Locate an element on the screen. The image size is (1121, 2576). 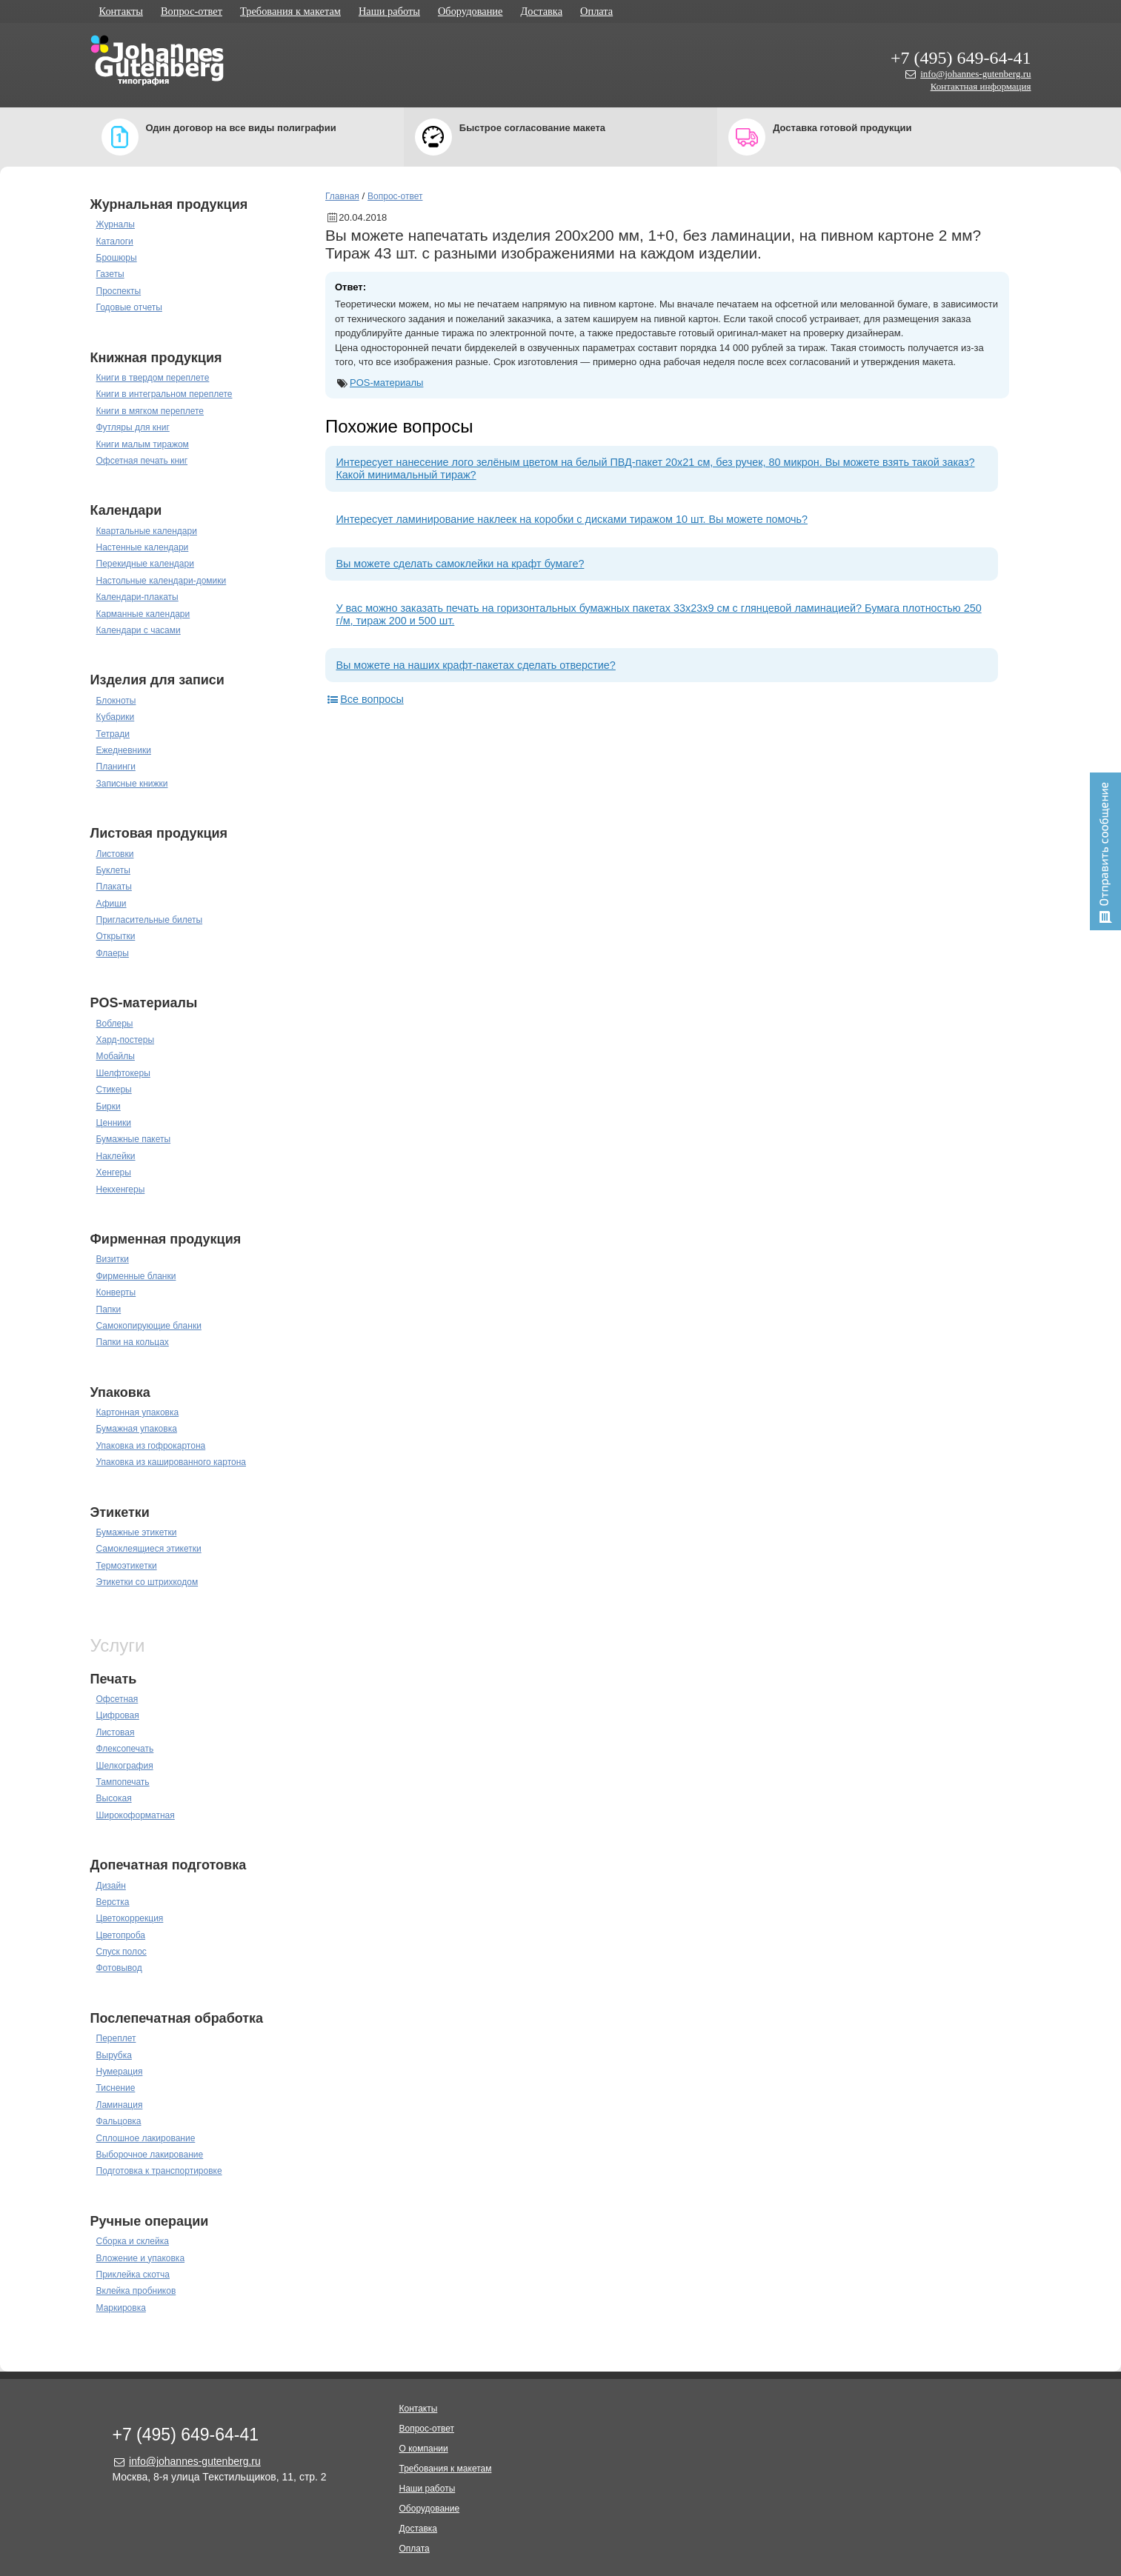
Бирки is located at coordinates (108, 1106).